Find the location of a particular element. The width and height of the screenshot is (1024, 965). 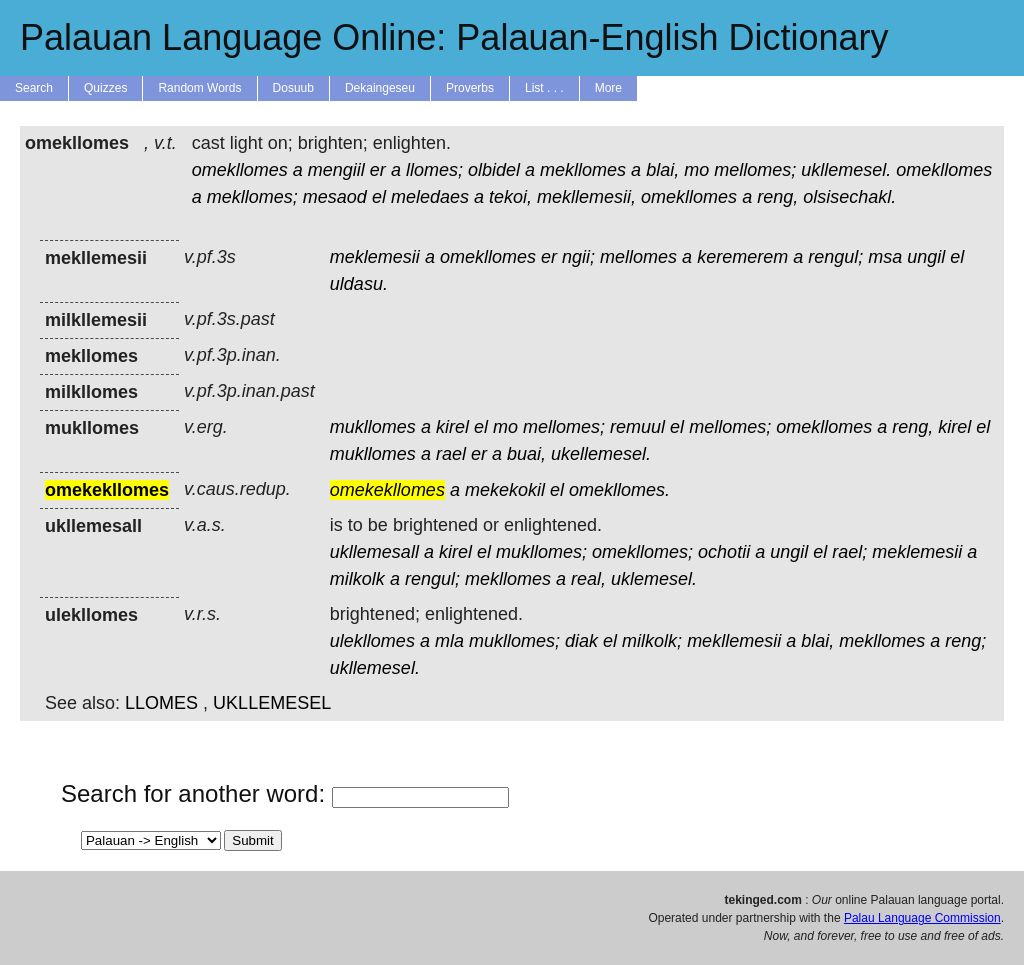

mekllomes is located at coordinates (583, 170).